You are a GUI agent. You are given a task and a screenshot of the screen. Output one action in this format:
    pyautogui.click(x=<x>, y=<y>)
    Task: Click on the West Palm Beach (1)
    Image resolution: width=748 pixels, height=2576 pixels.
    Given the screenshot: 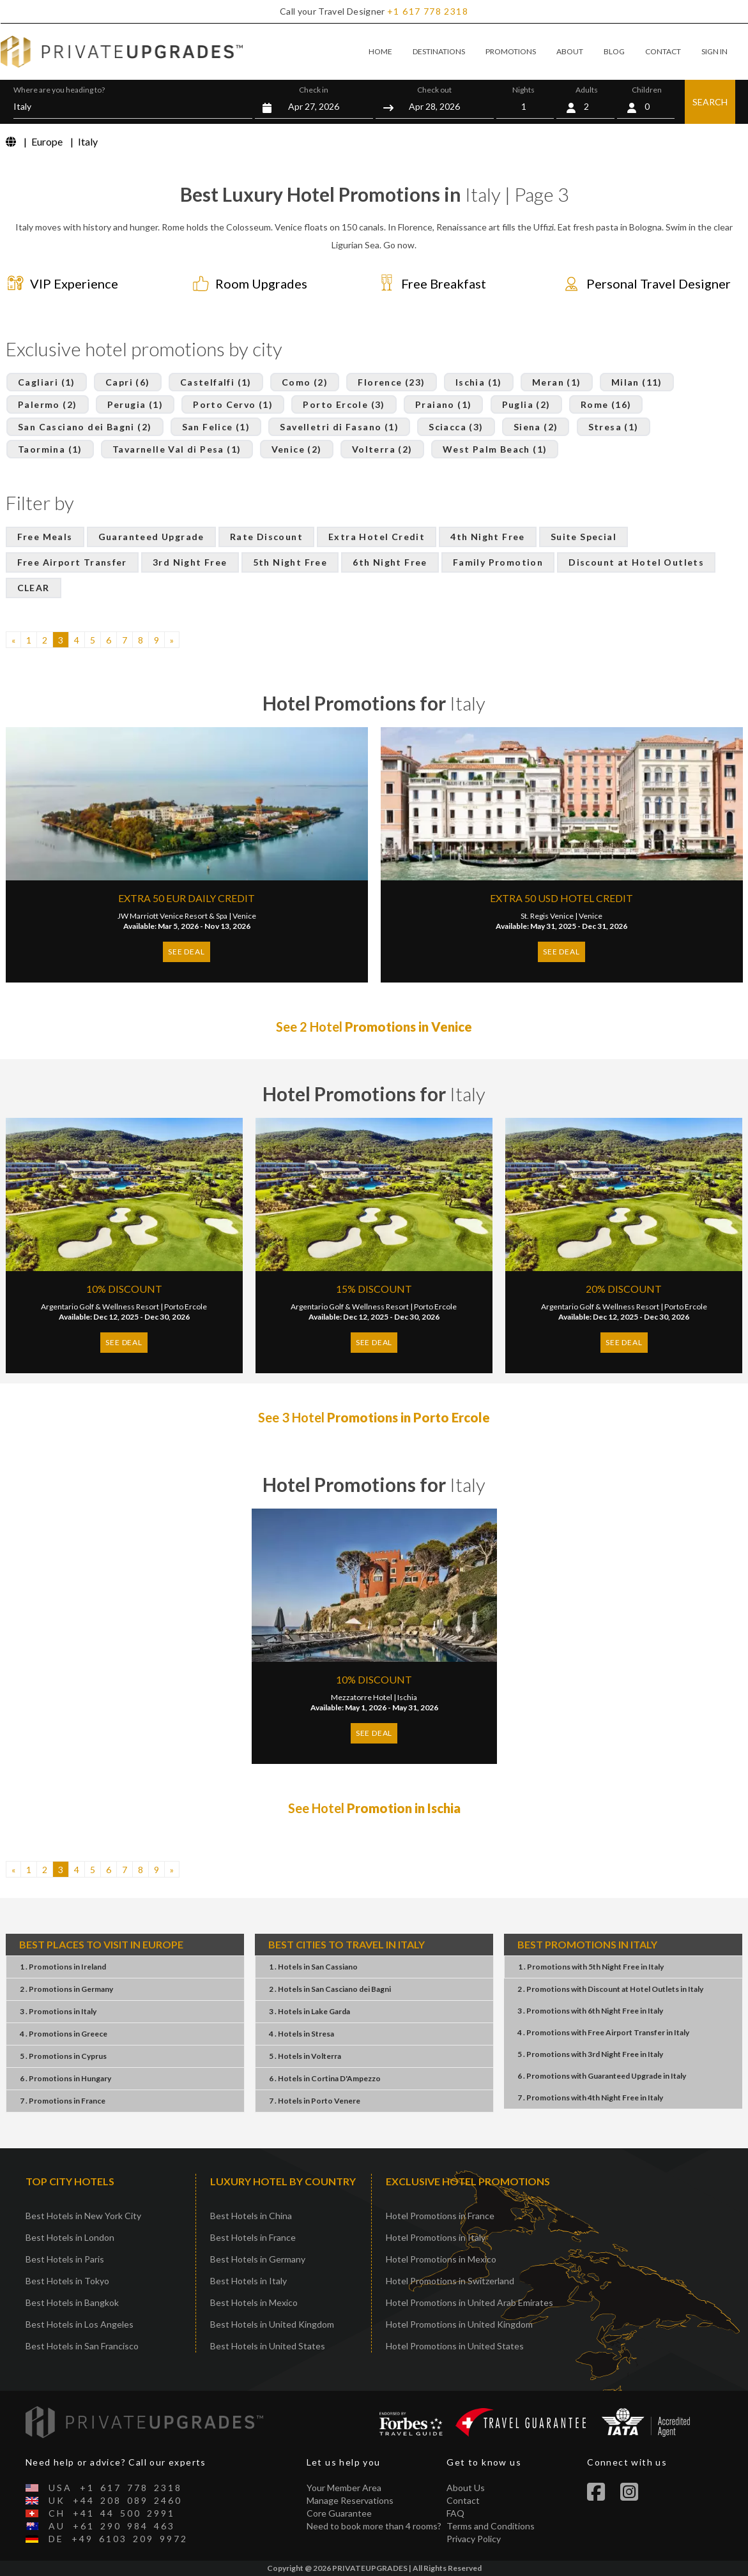 What is the action you would take?
    pyautogui.click(x=495, y=449)
    